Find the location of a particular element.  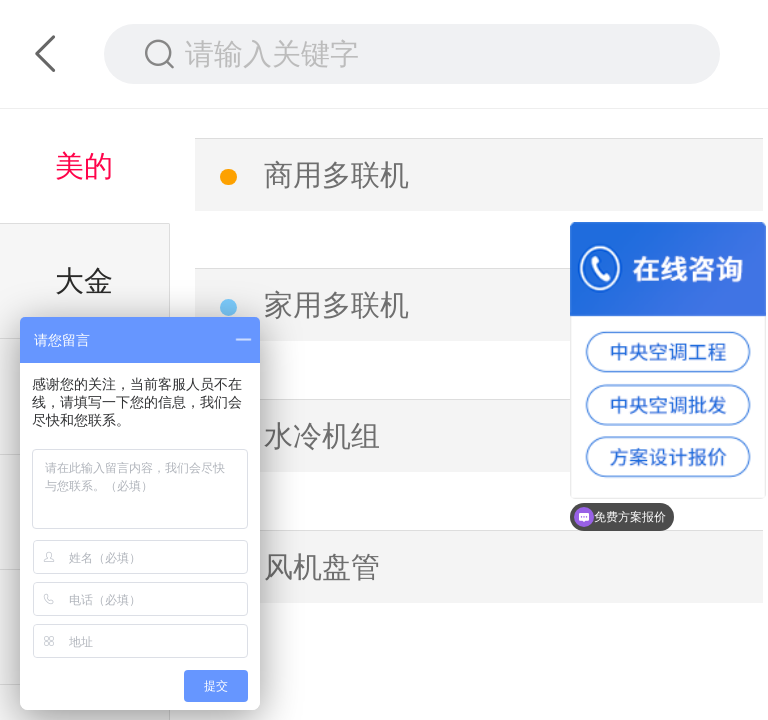

家用多联机 is located at coordinates (336, 305).